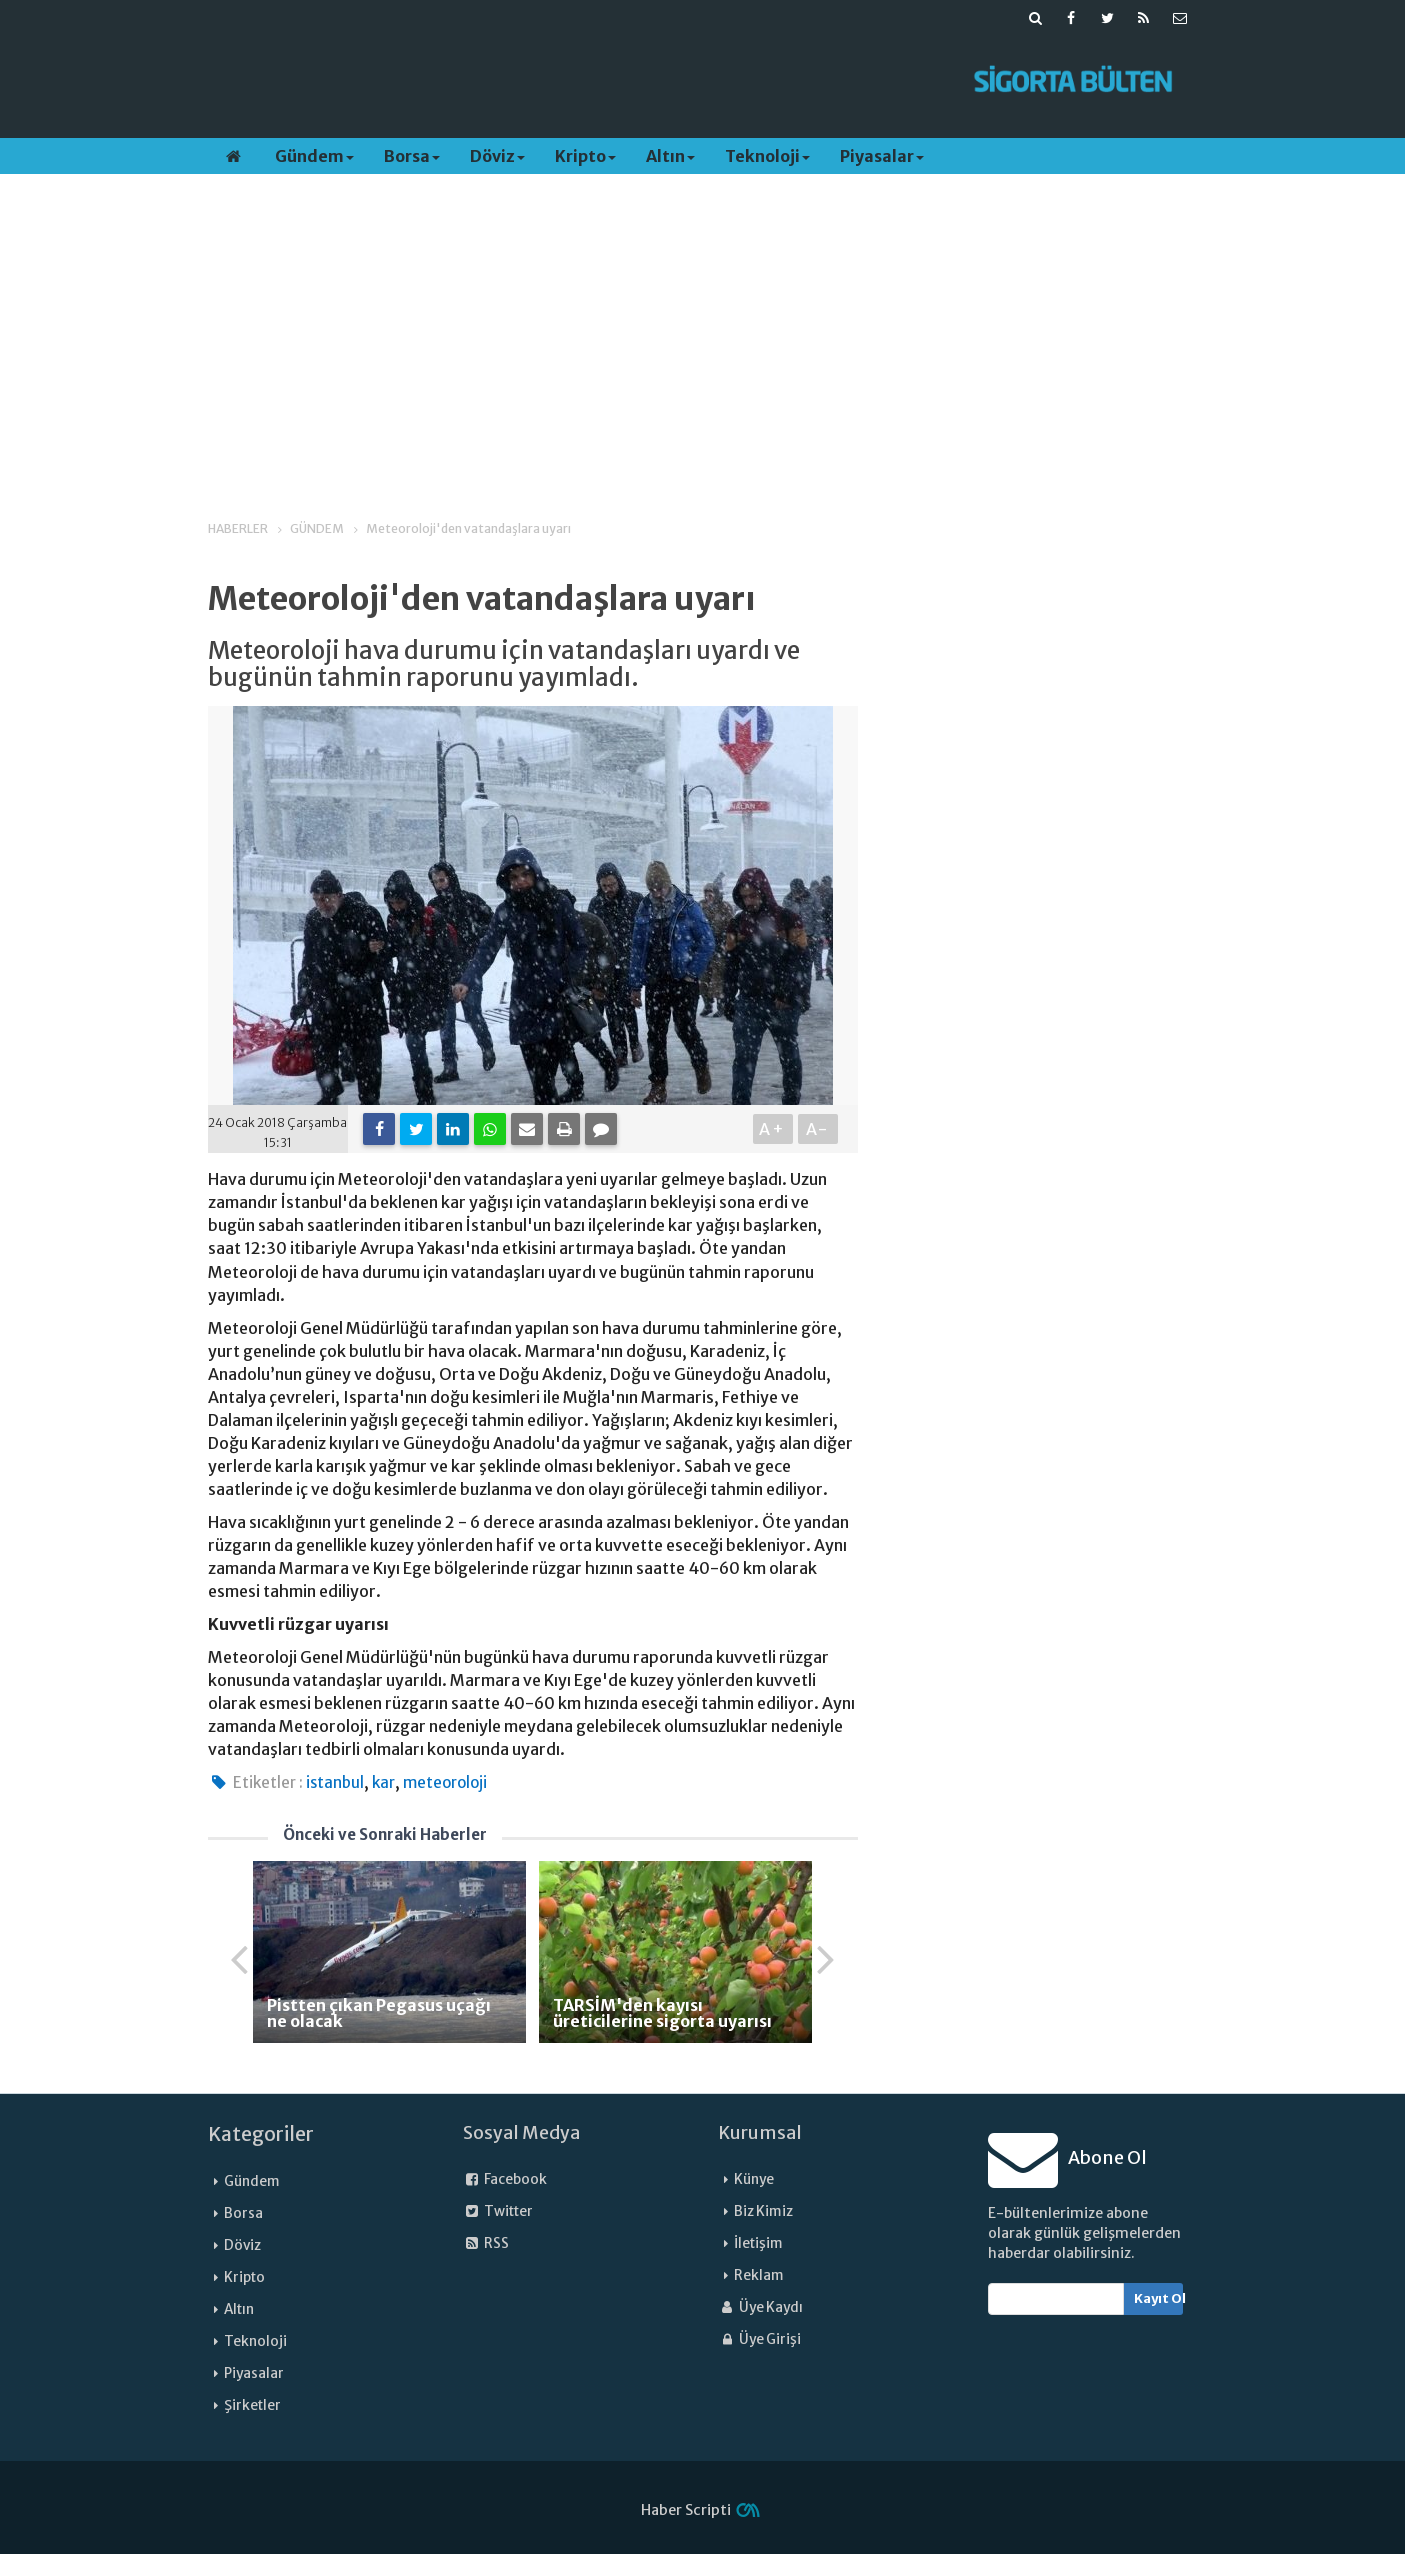 This screenshot has width=1405, height=2554. I want to click on Üye Kaydı, so click(760, 2307).